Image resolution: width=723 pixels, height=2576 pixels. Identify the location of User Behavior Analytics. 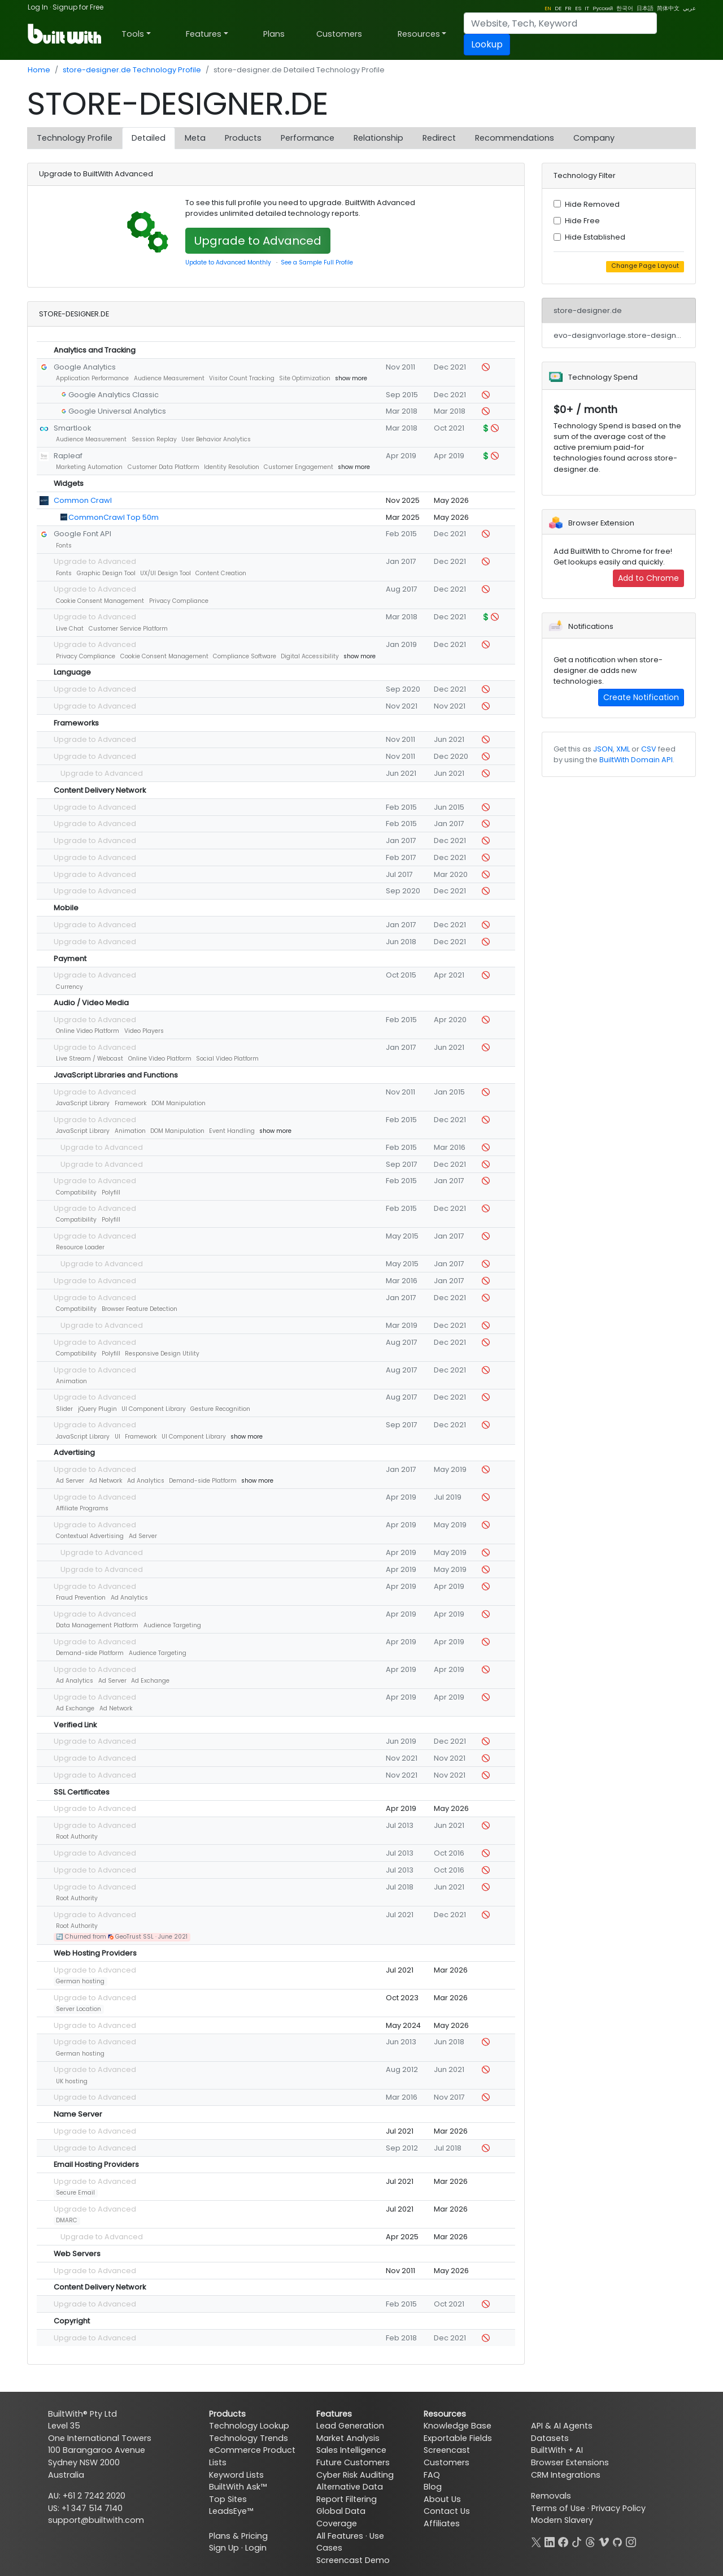
(216, 439).